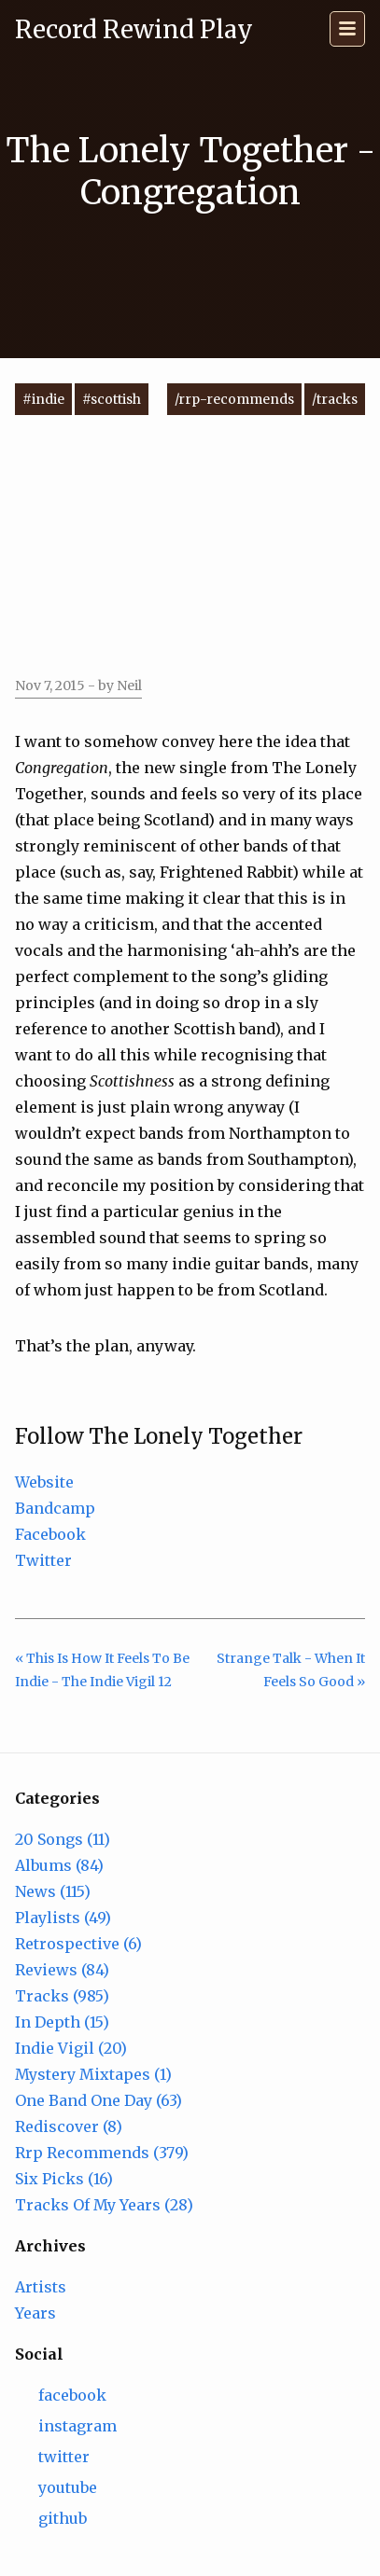  I want to click on Years, so click(35, 2313).